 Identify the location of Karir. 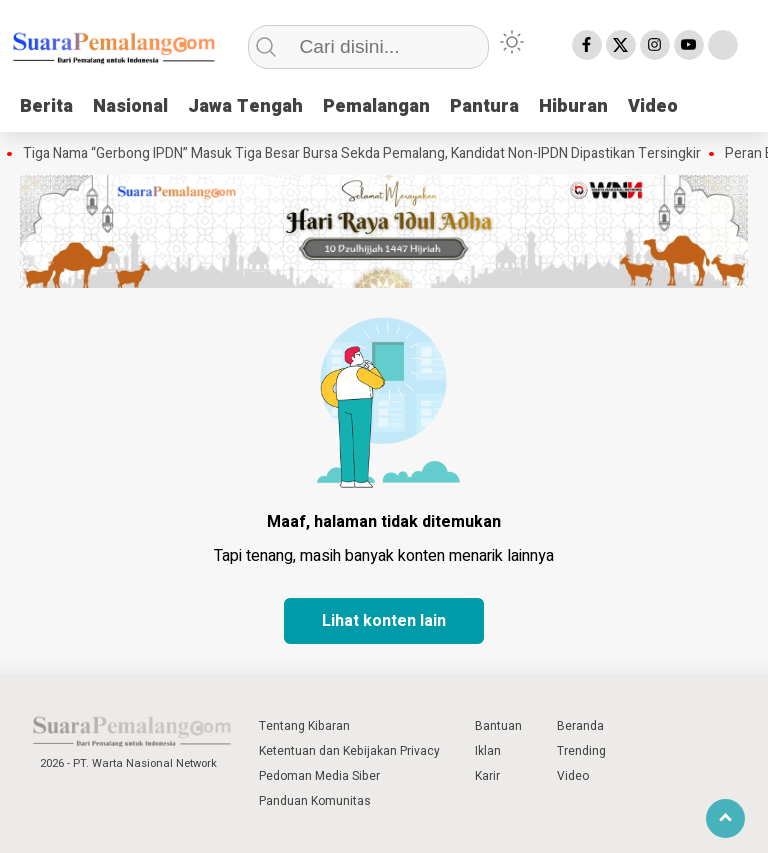
(487, 776).